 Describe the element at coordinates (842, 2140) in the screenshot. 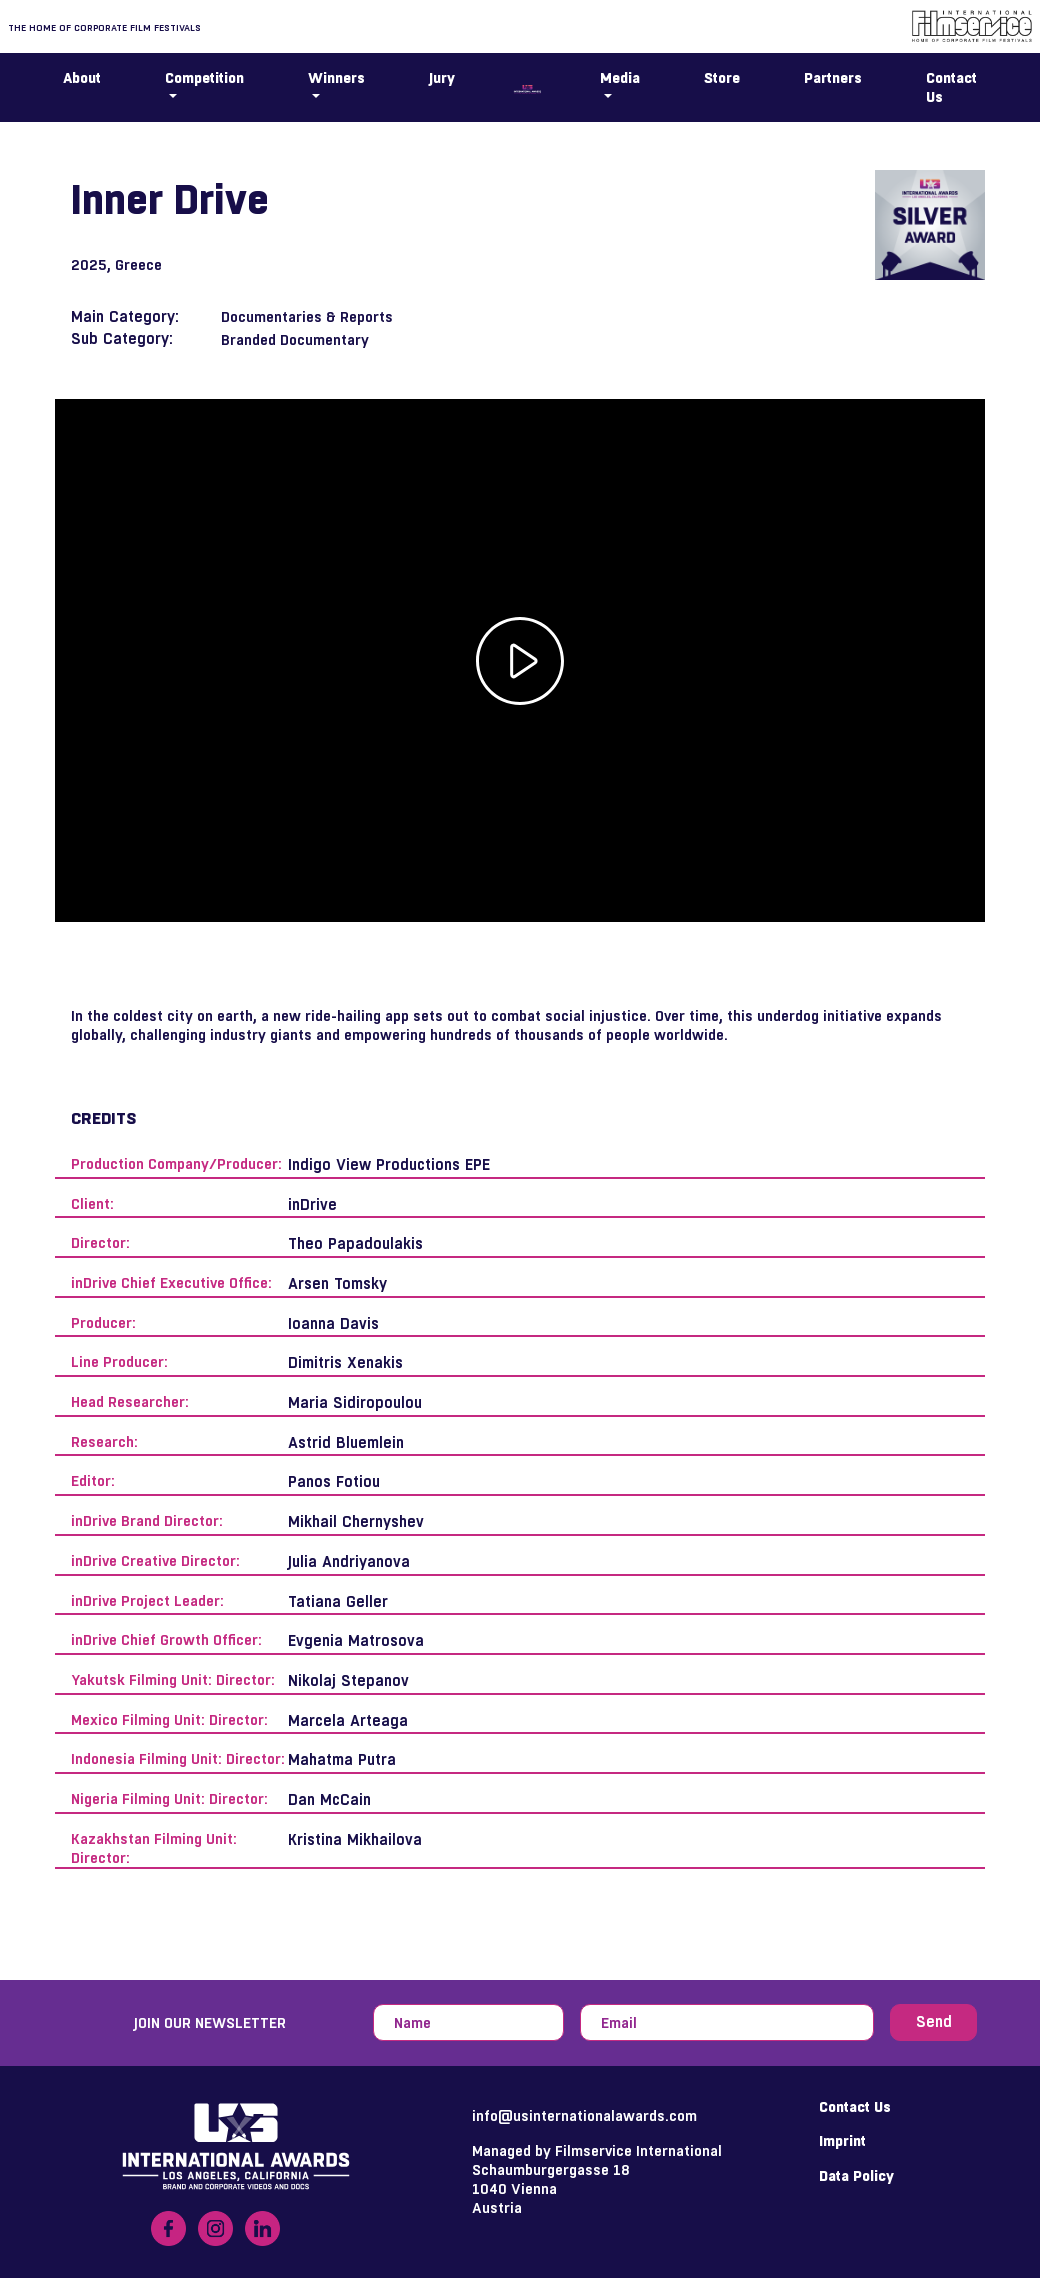

I see `Imprint` at that location.